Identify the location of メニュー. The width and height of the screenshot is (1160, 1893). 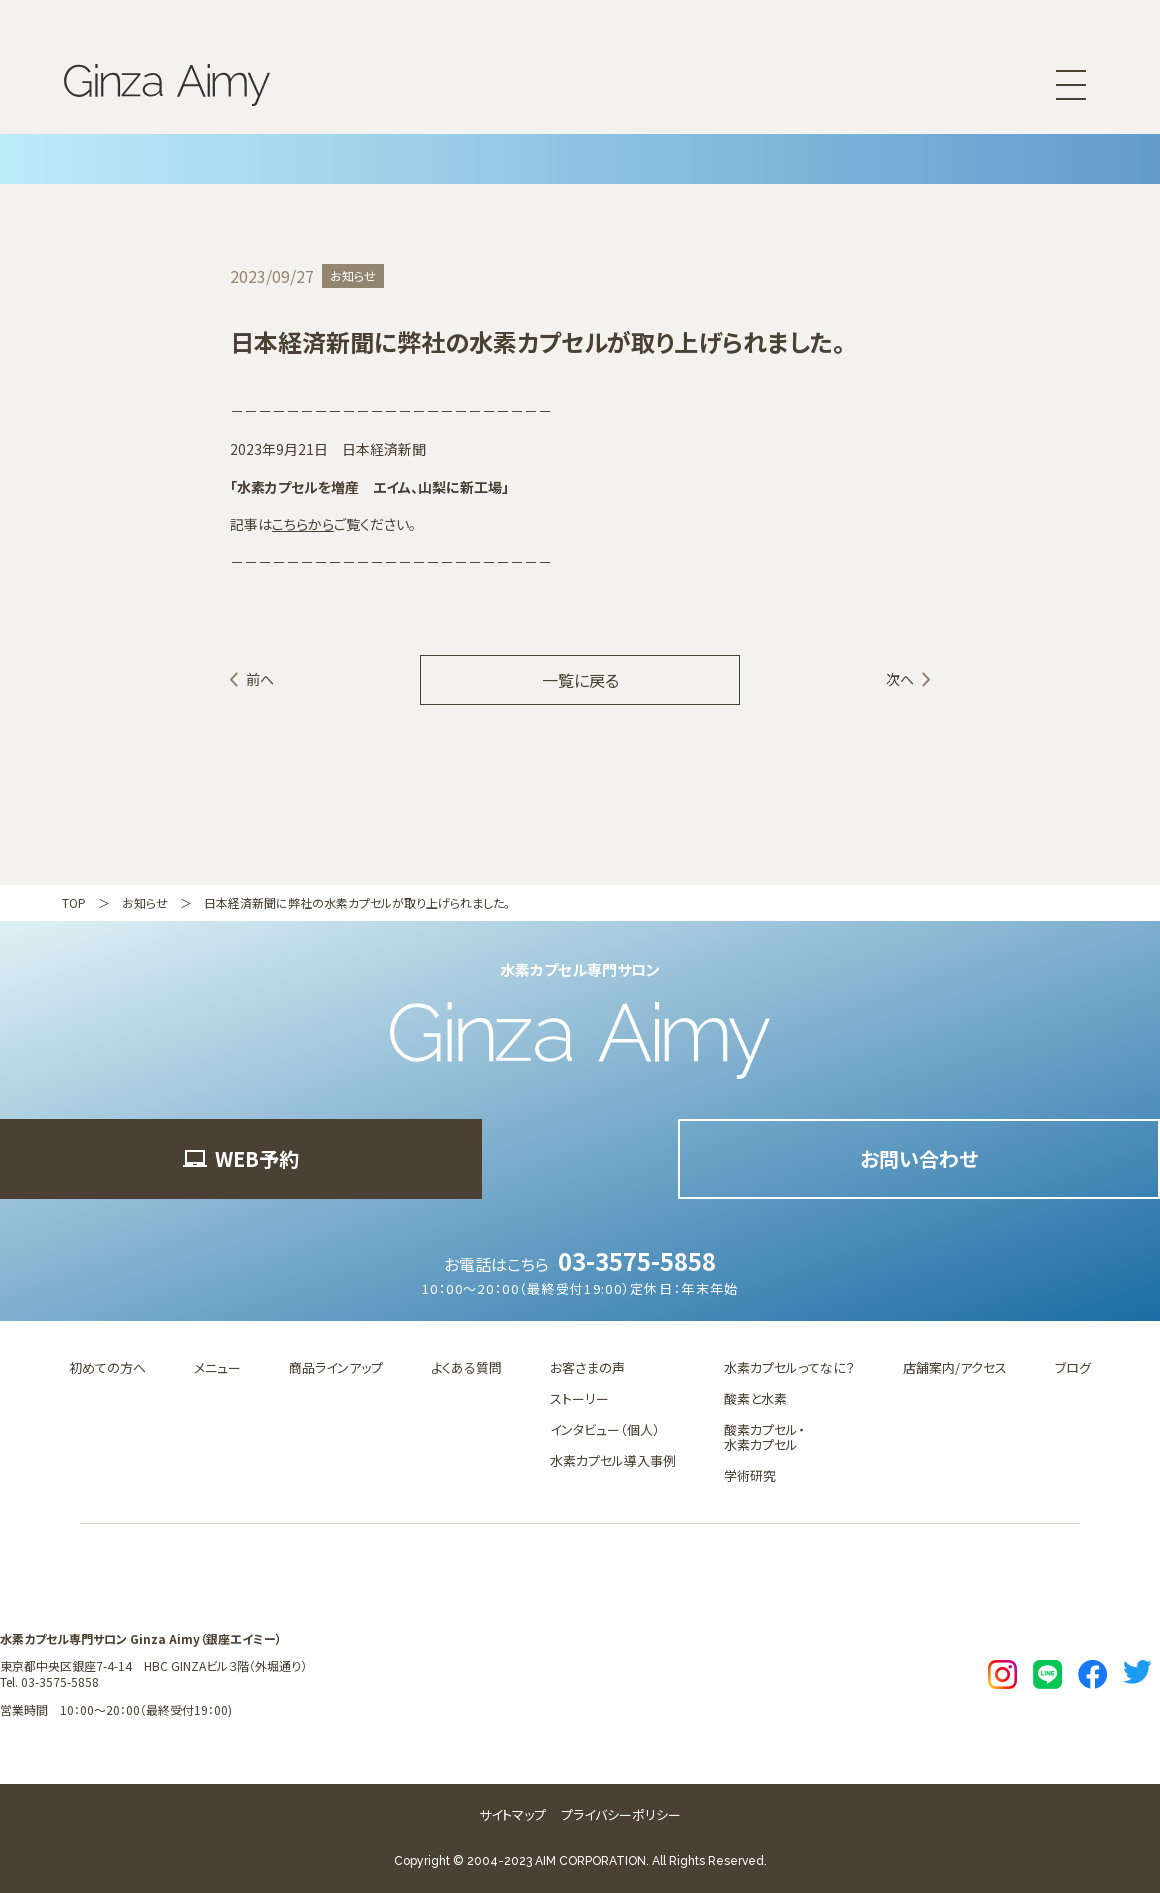
(217, 1367).